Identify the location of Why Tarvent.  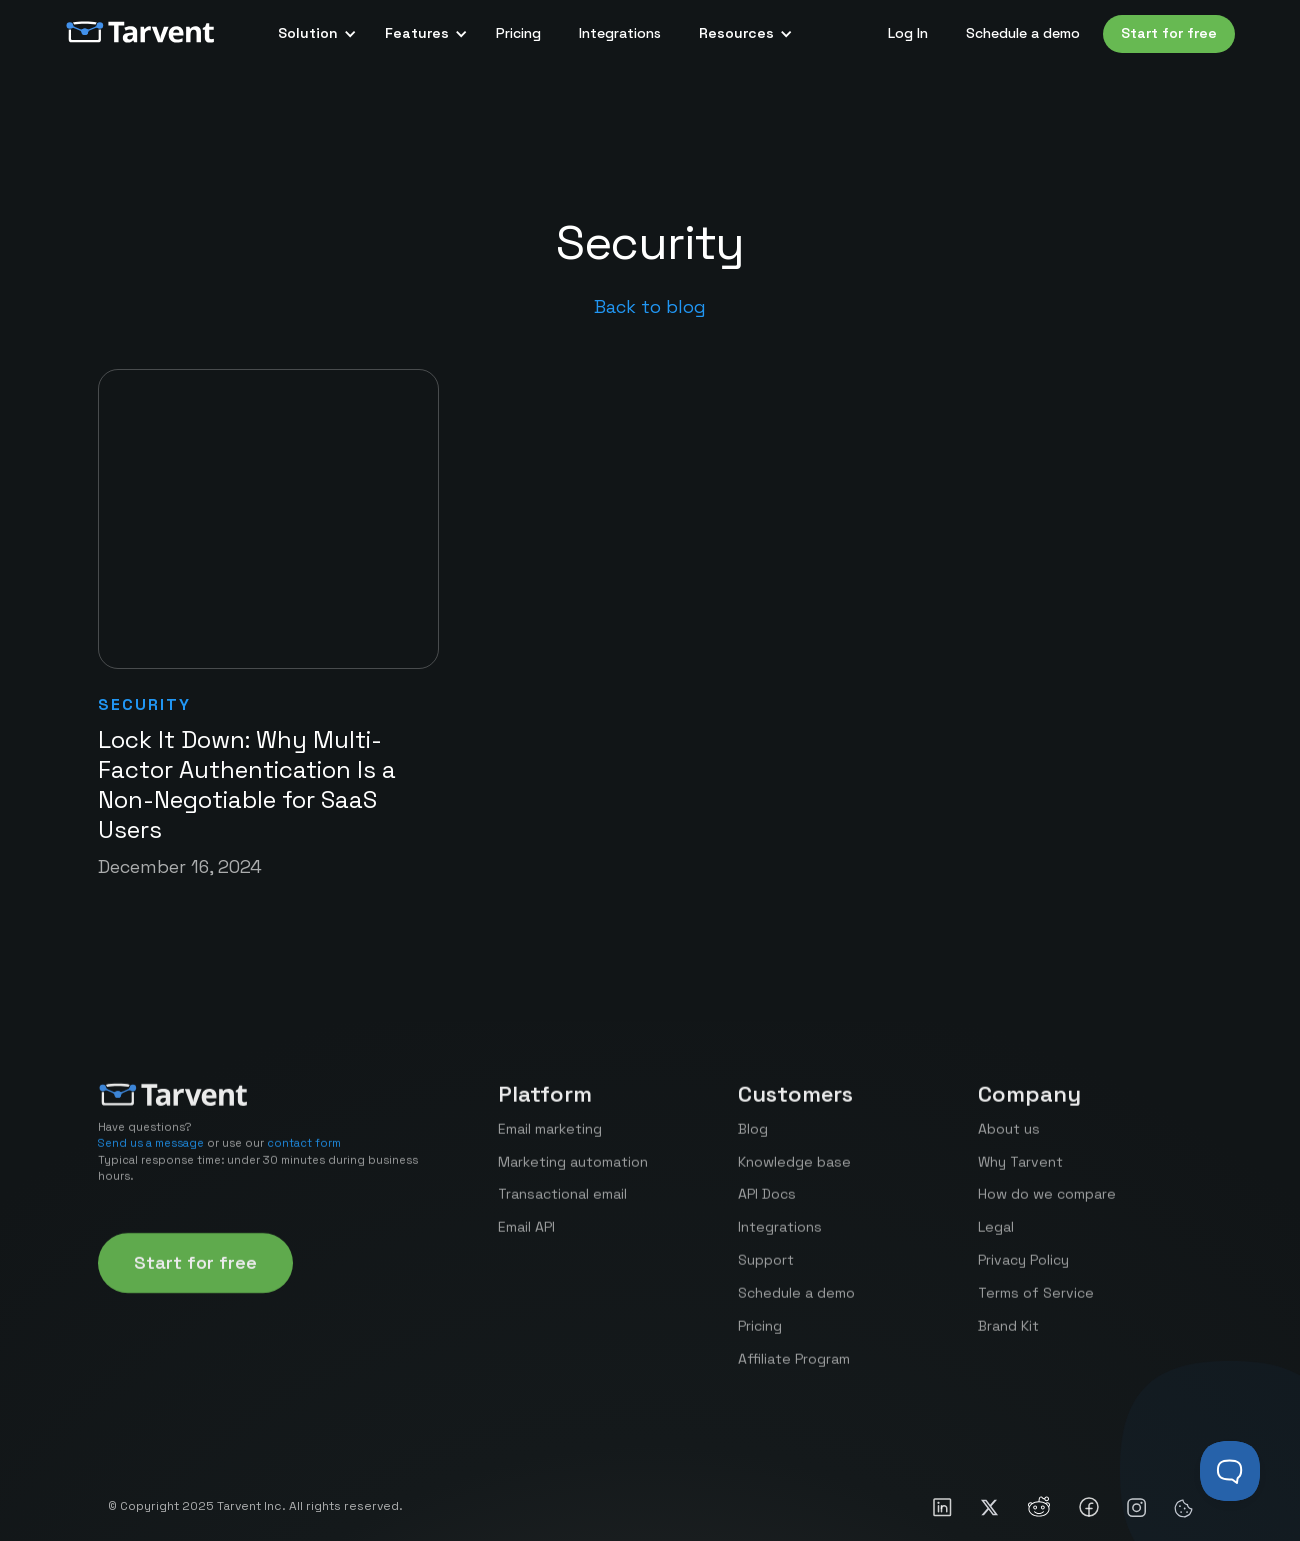
(1020, 1175).